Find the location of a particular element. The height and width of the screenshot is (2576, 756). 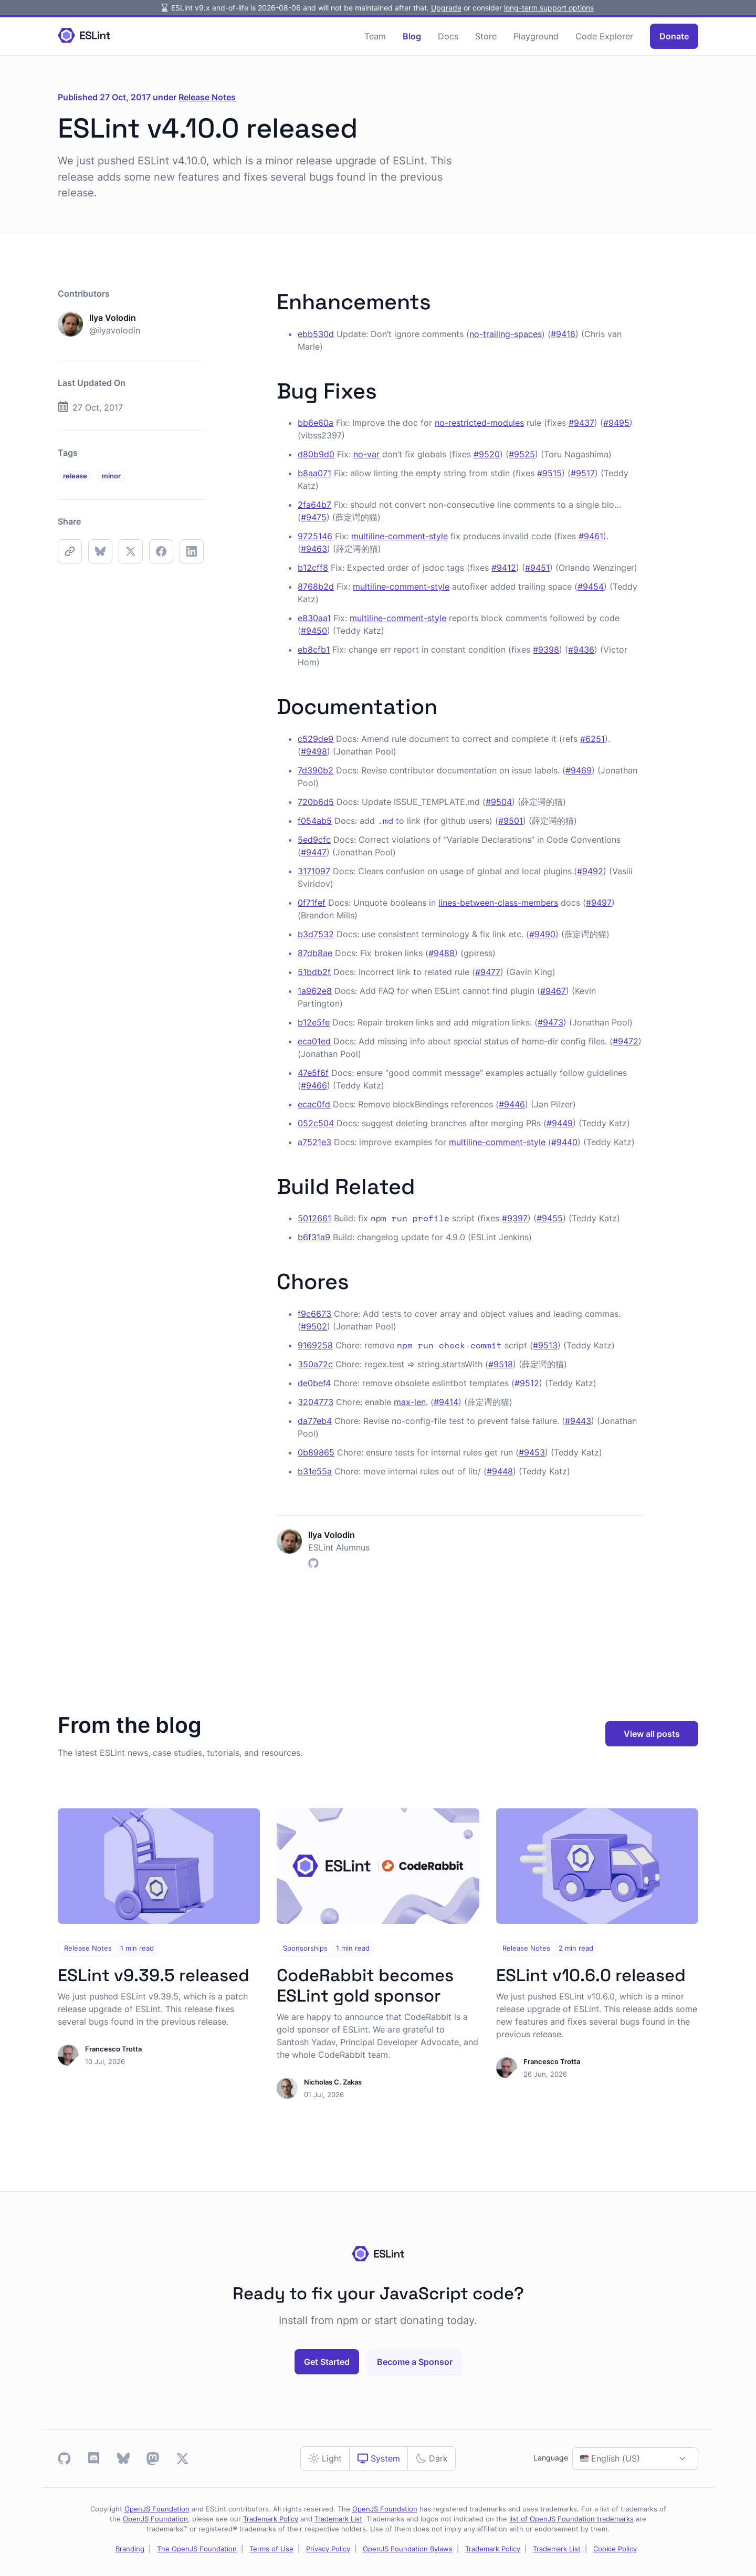

long-term support options is located at coordinates (549, 7).